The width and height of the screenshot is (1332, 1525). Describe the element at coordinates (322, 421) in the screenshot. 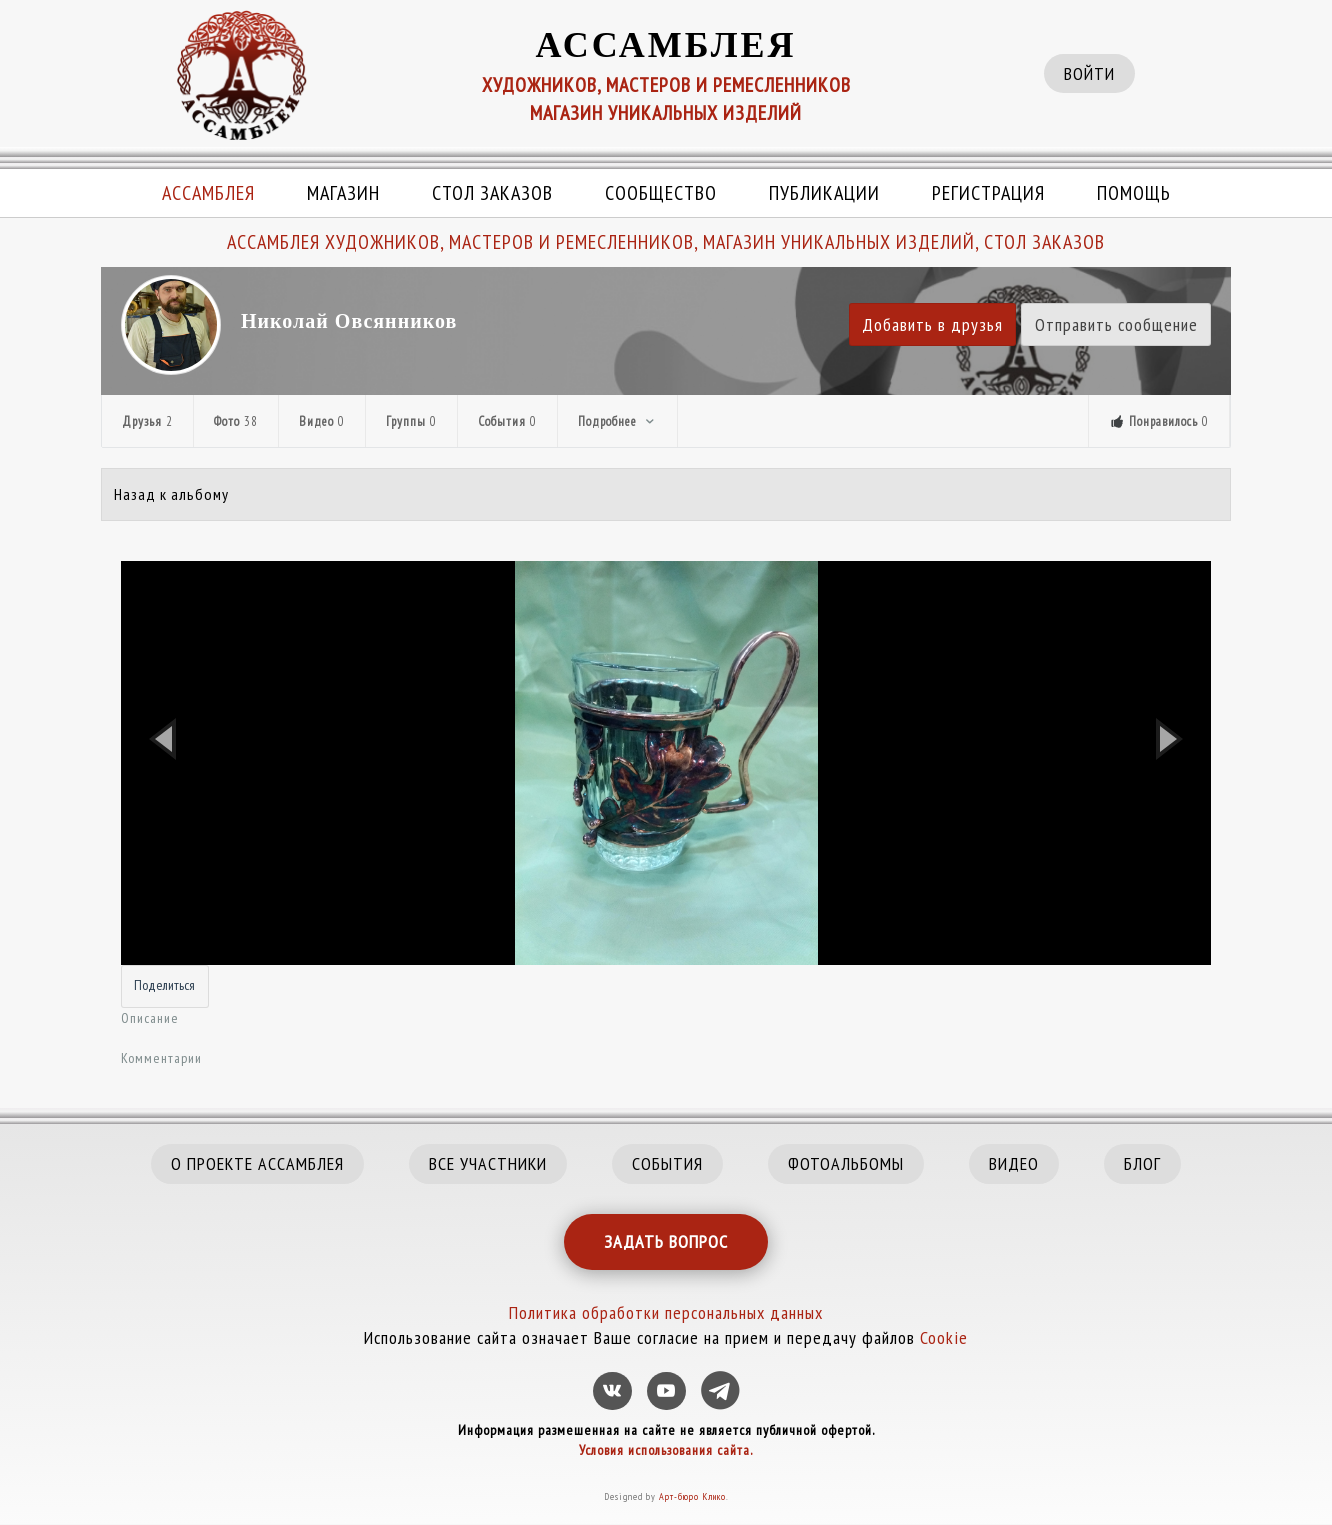

I see `Видео` at that location.